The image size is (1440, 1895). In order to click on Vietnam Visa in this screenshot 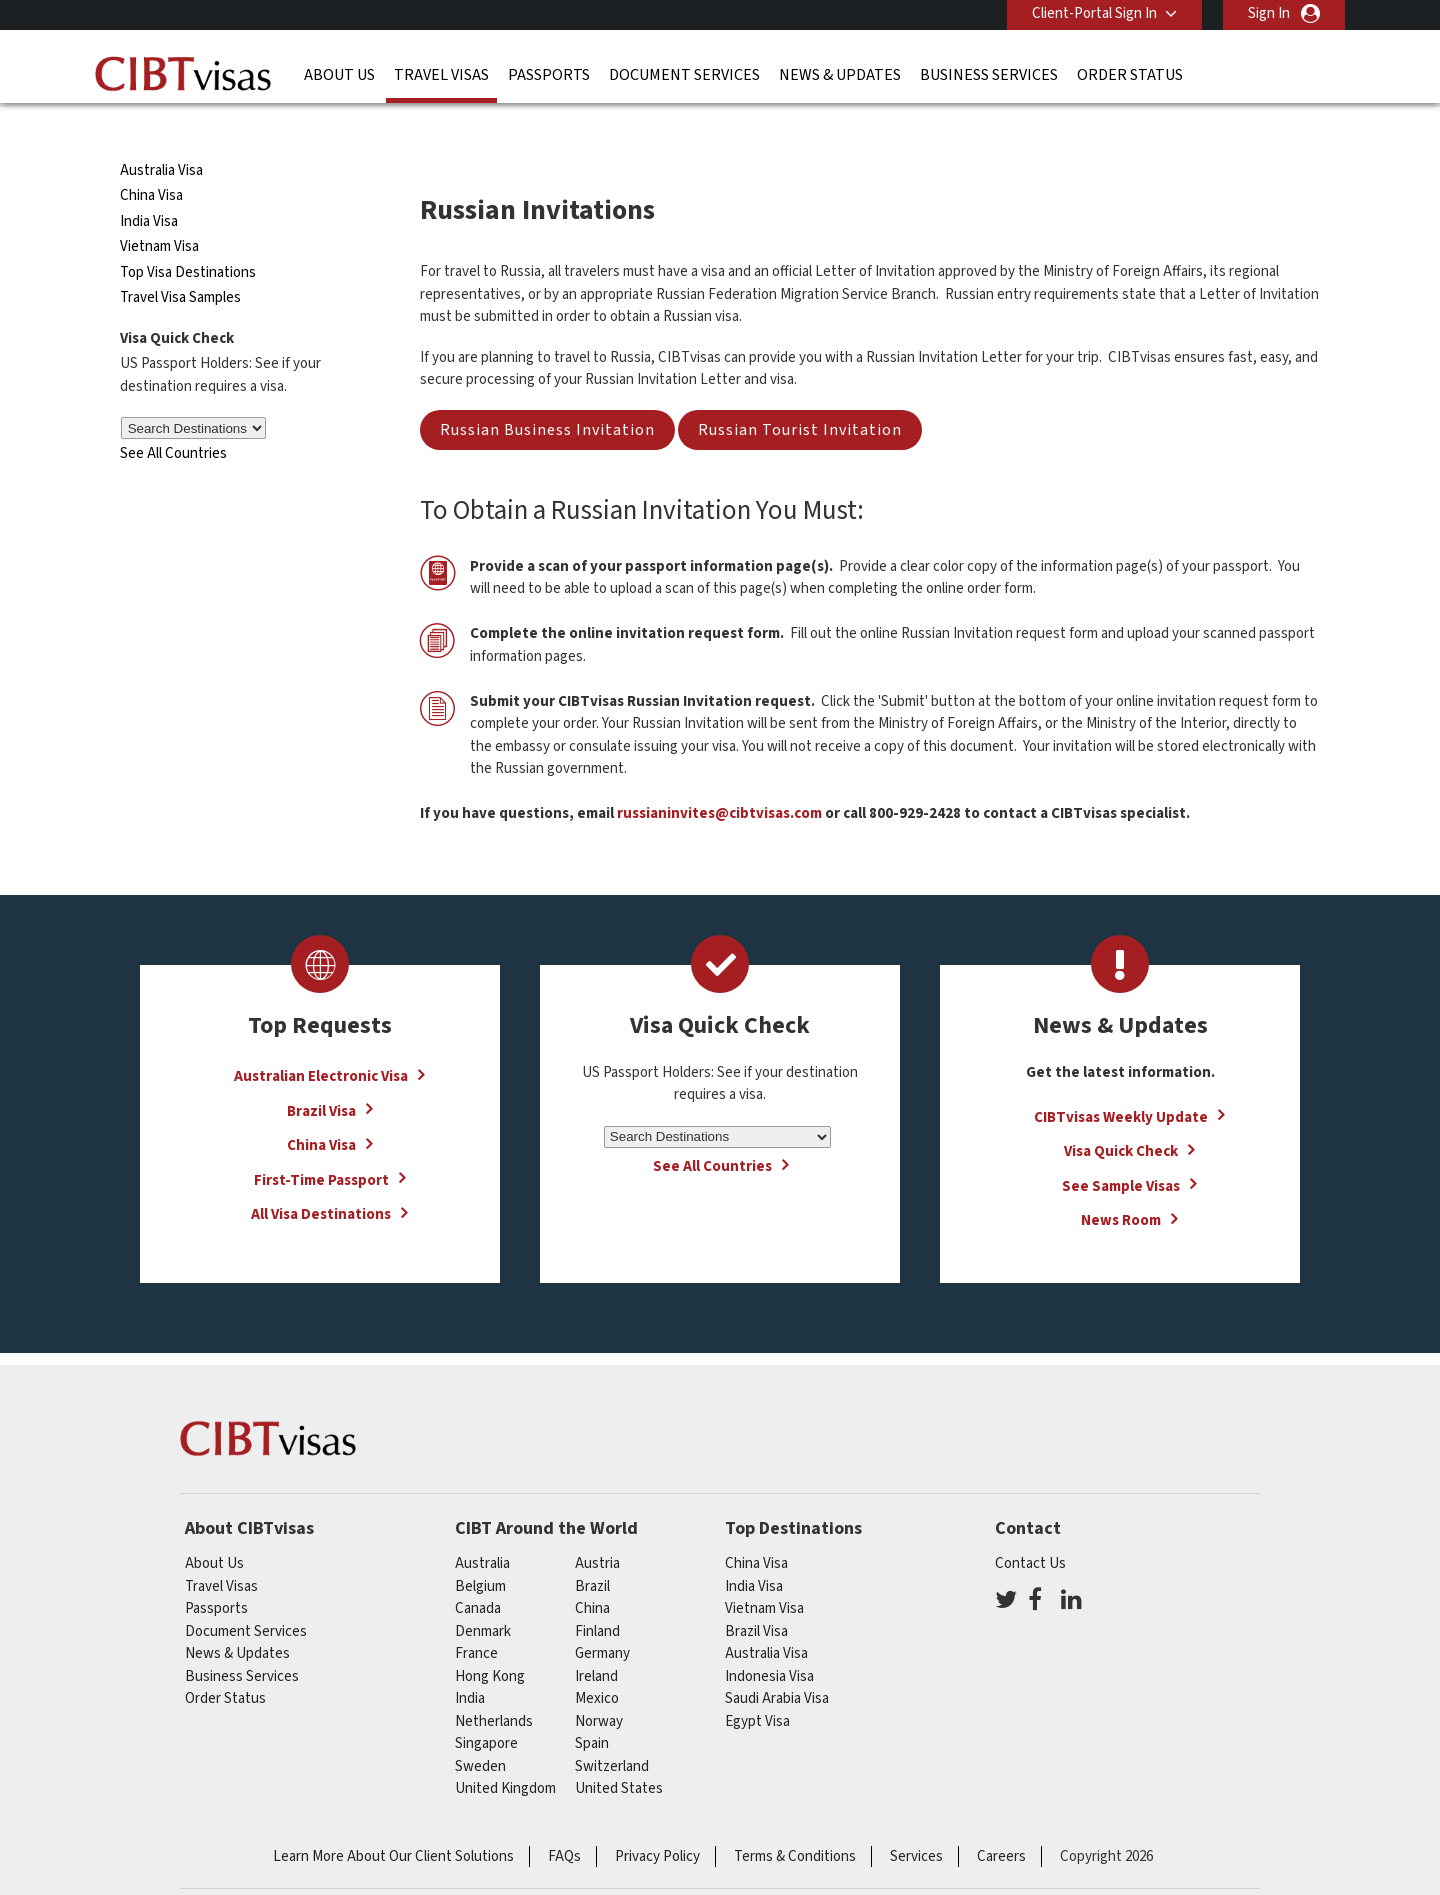, I will do `click(159, 210)`.